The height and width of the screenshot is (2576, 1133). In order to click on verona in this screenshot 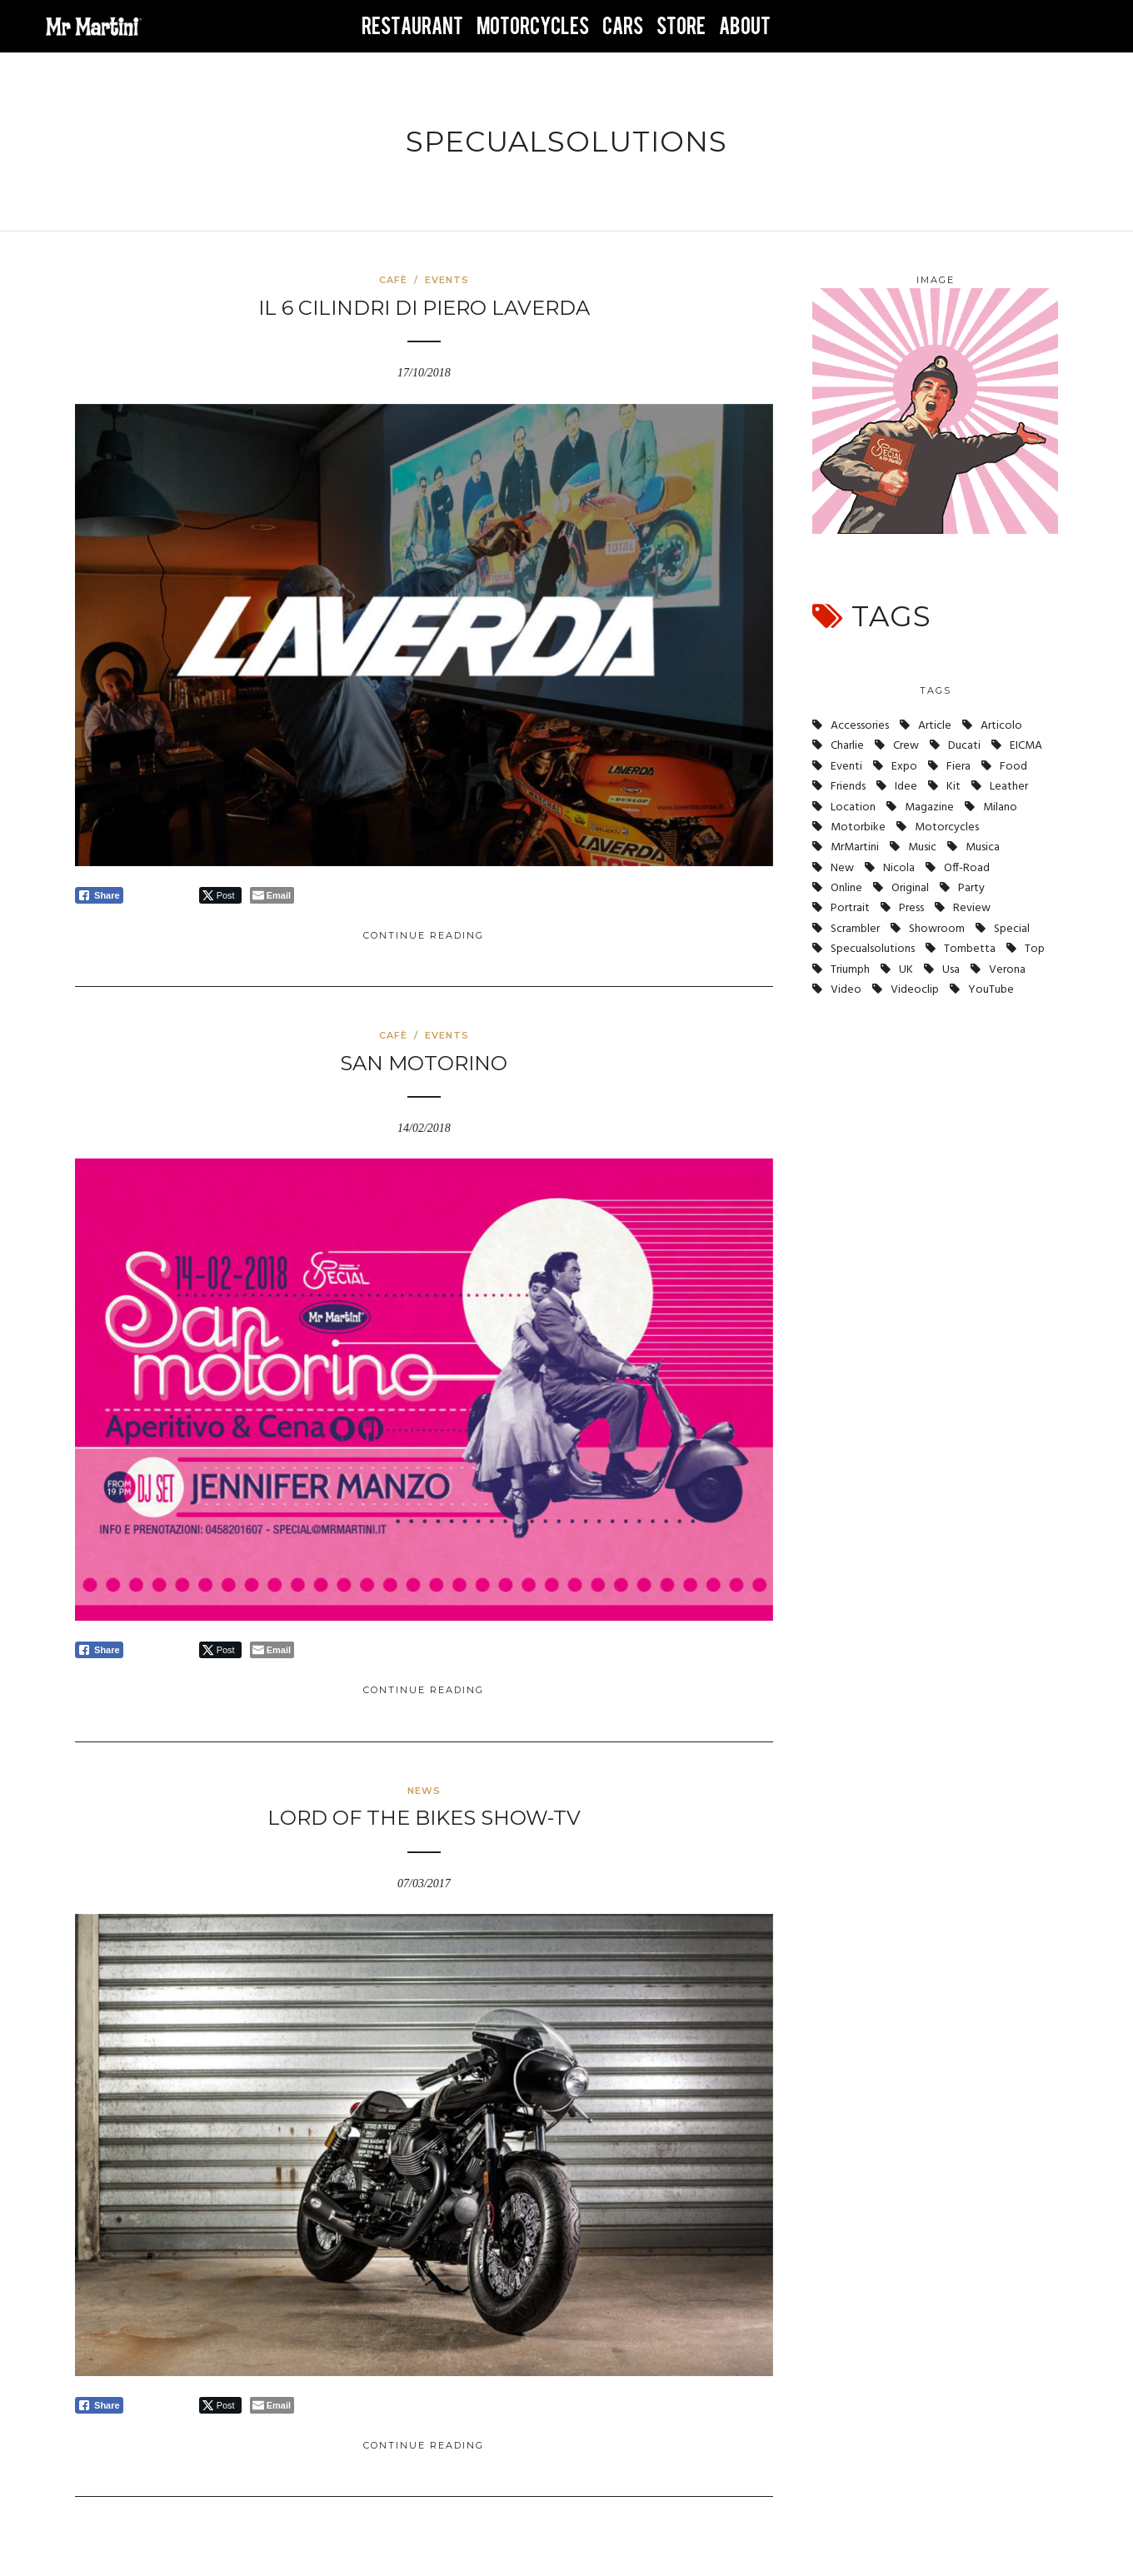, I will do `click(1007, 969)`.